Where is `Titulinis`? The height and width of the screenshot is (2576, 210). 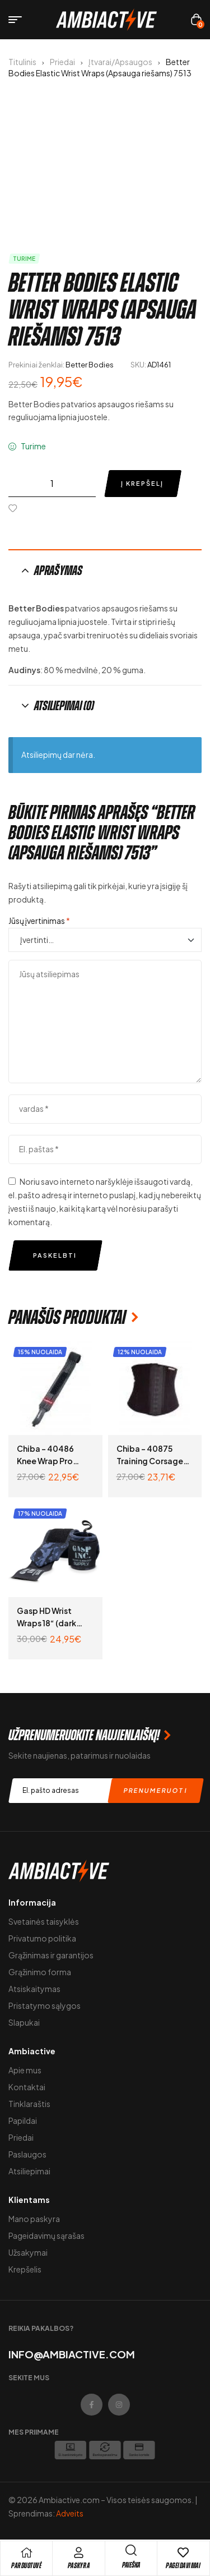
Titulinis is located at coordinates (22, 62).